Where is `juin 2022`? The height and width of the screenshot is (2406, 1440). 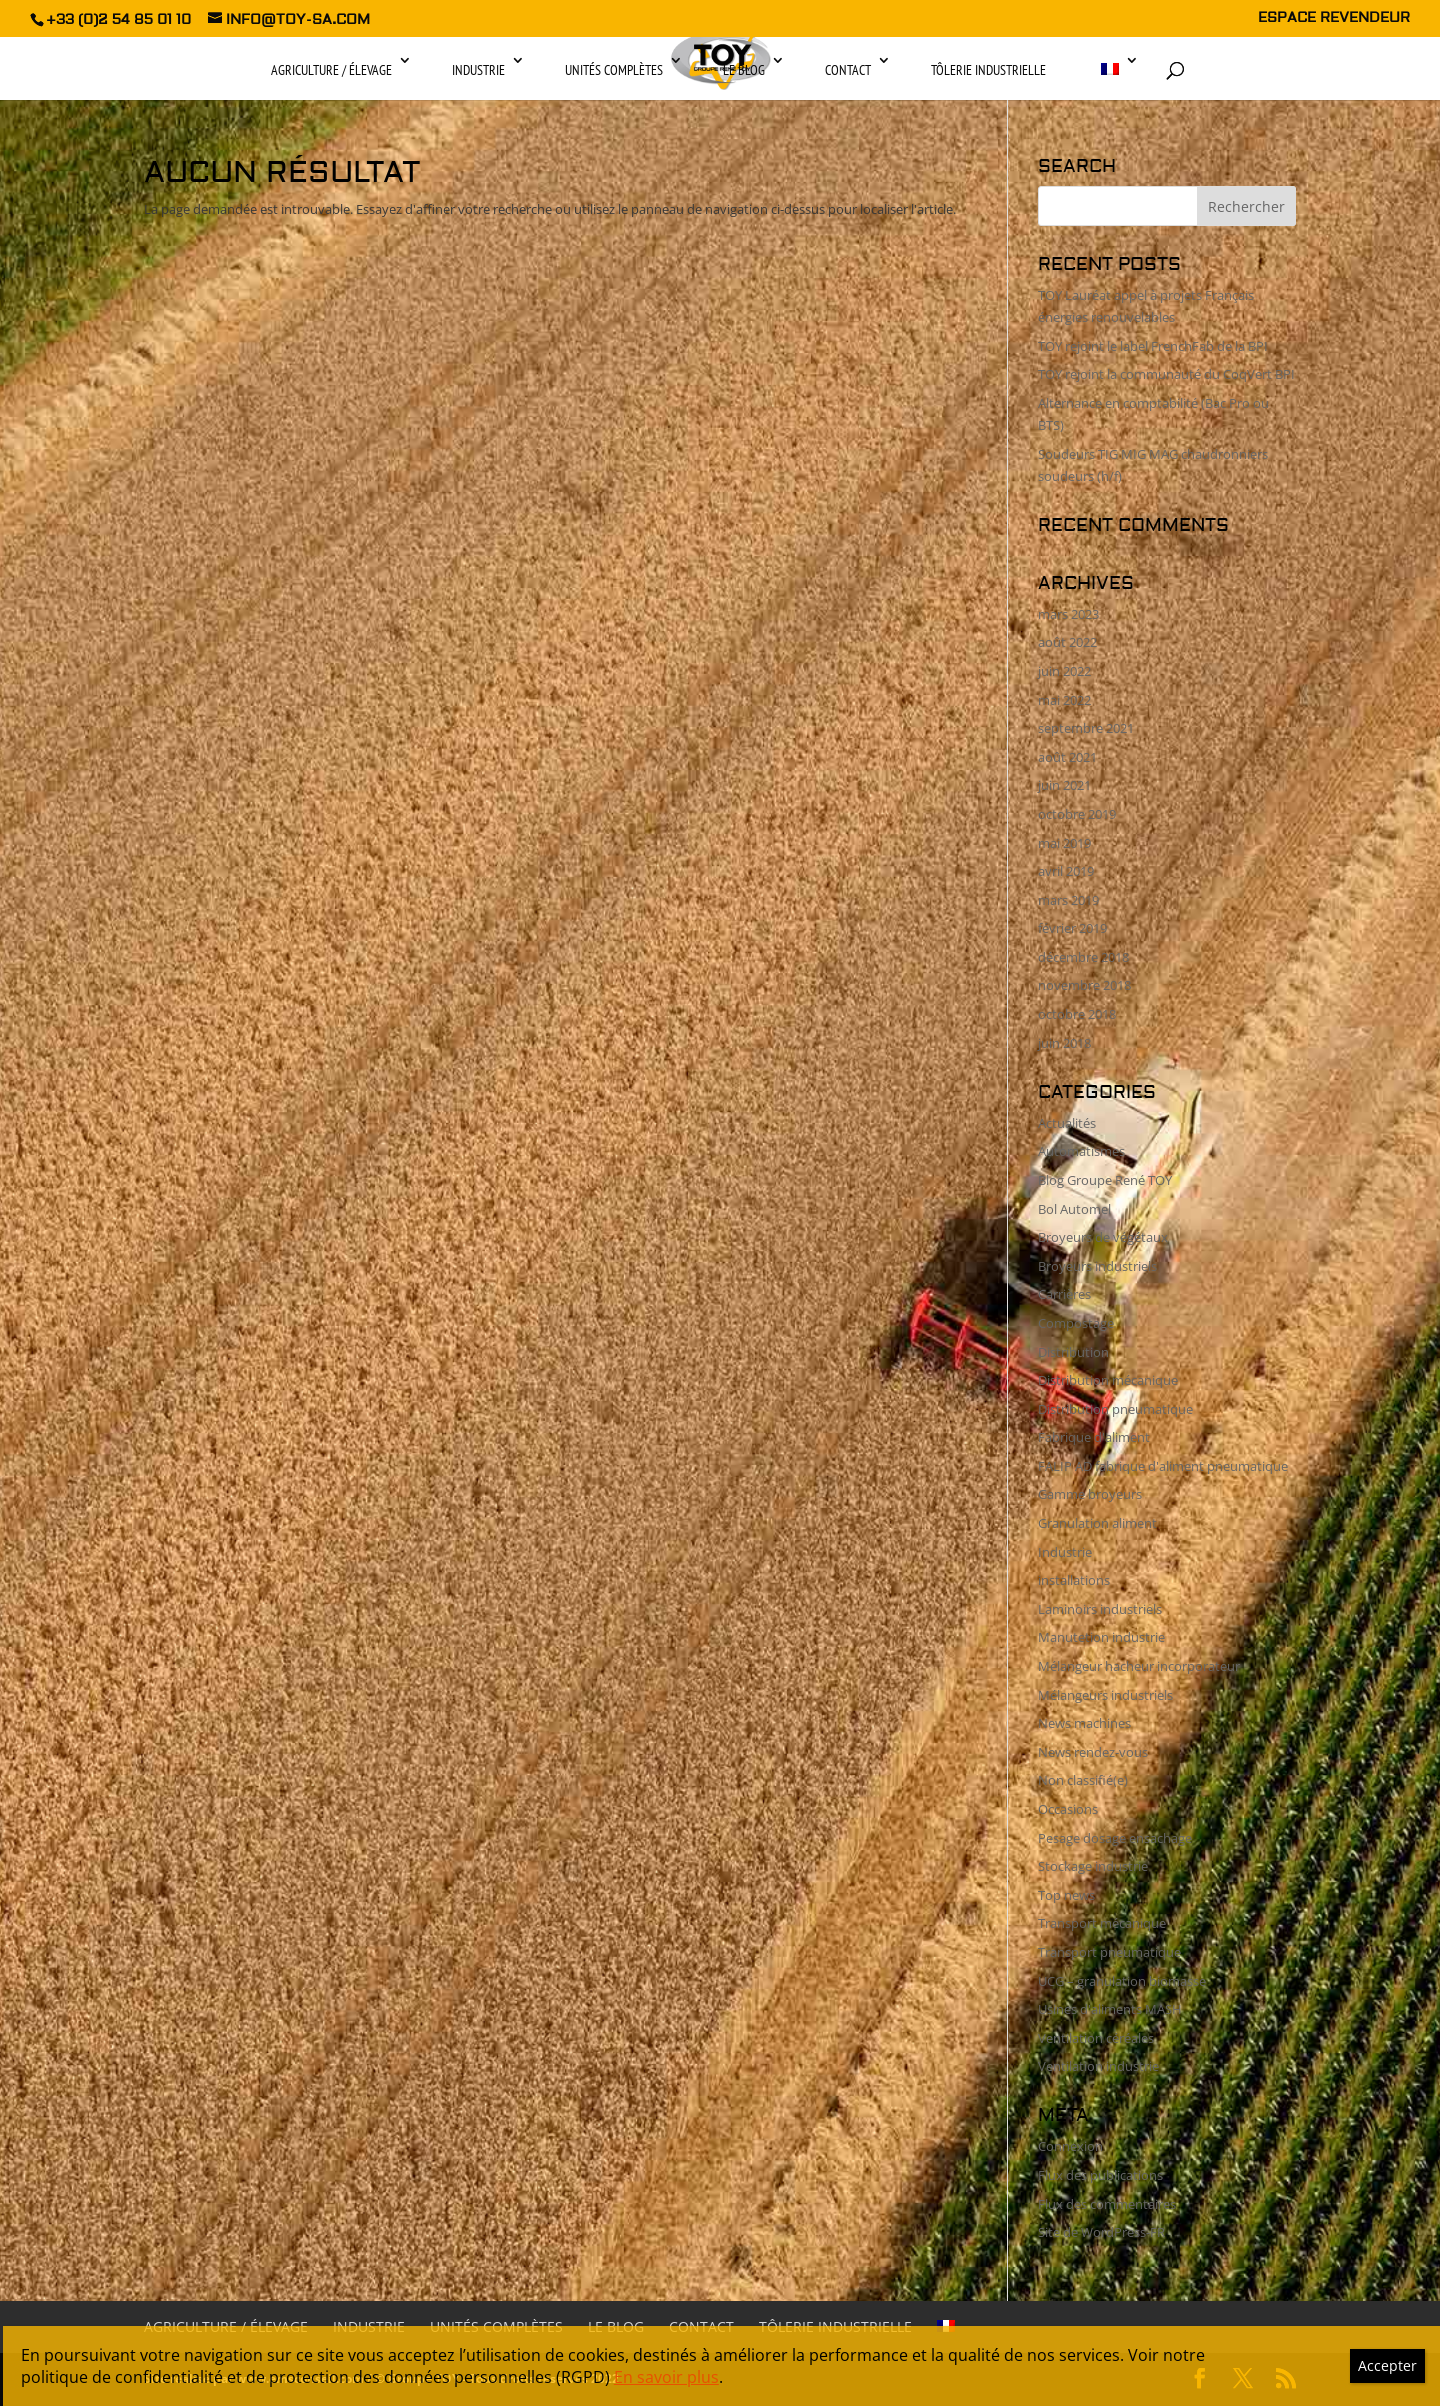
juin 2022 is located at coordinates (1064, 671).